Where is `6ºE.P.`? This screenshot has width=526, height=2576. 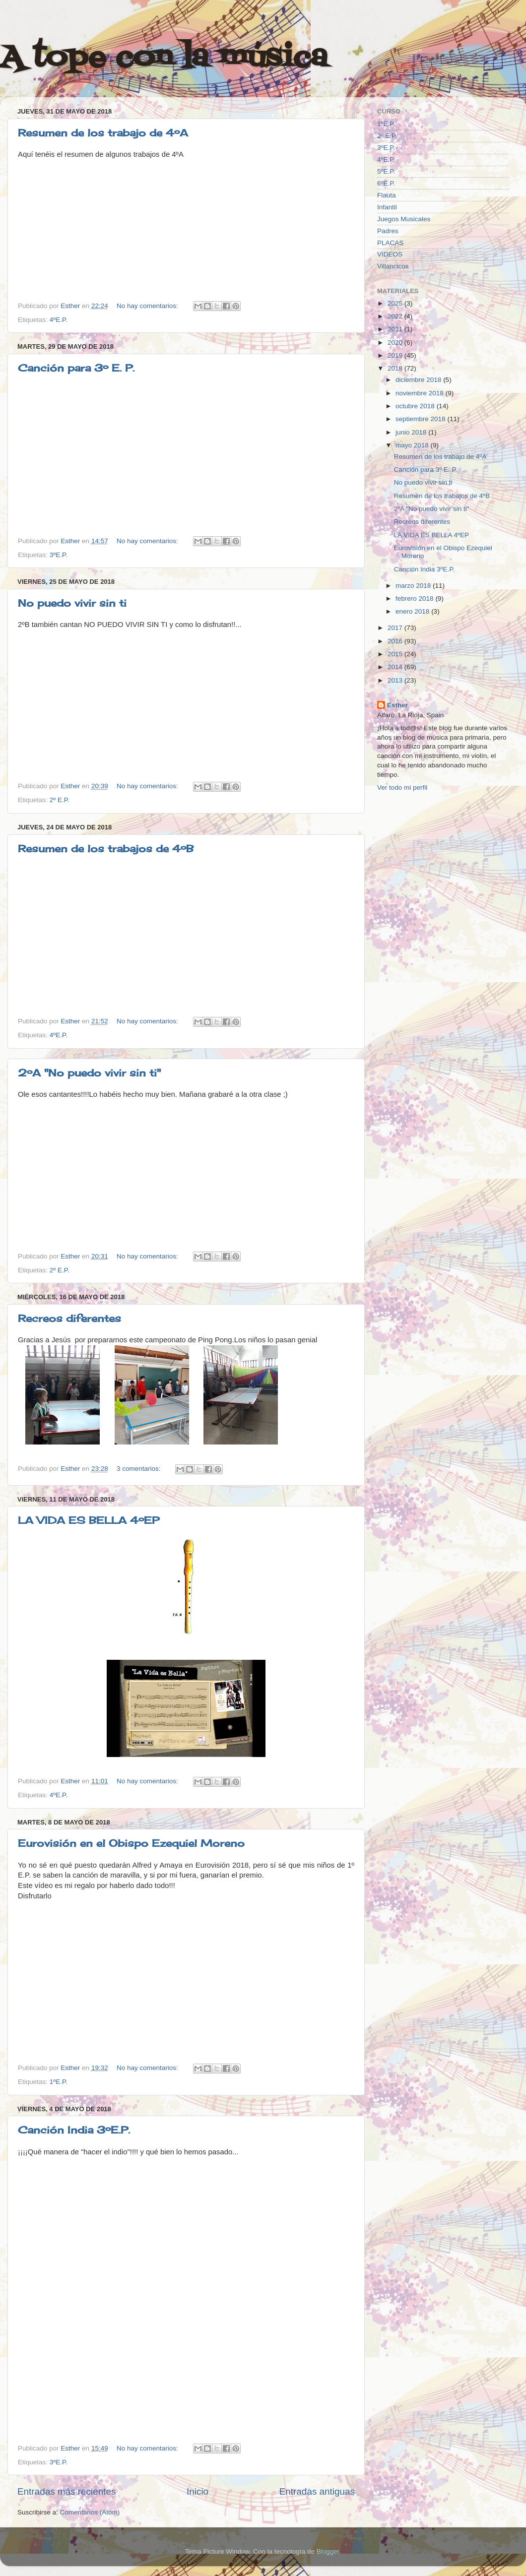
6ºE.P. is located at coordinates (386, 183).